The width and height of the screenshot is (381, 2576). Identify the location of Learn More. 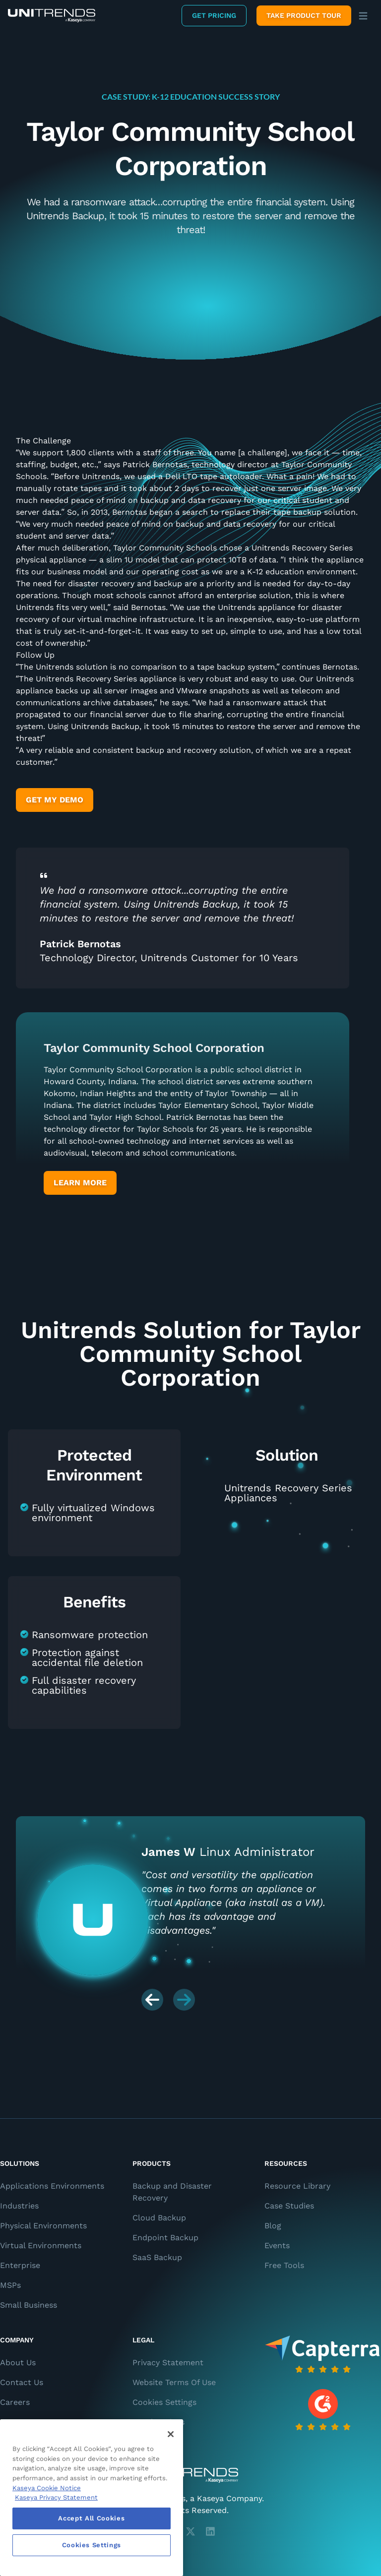
(80, 1182).